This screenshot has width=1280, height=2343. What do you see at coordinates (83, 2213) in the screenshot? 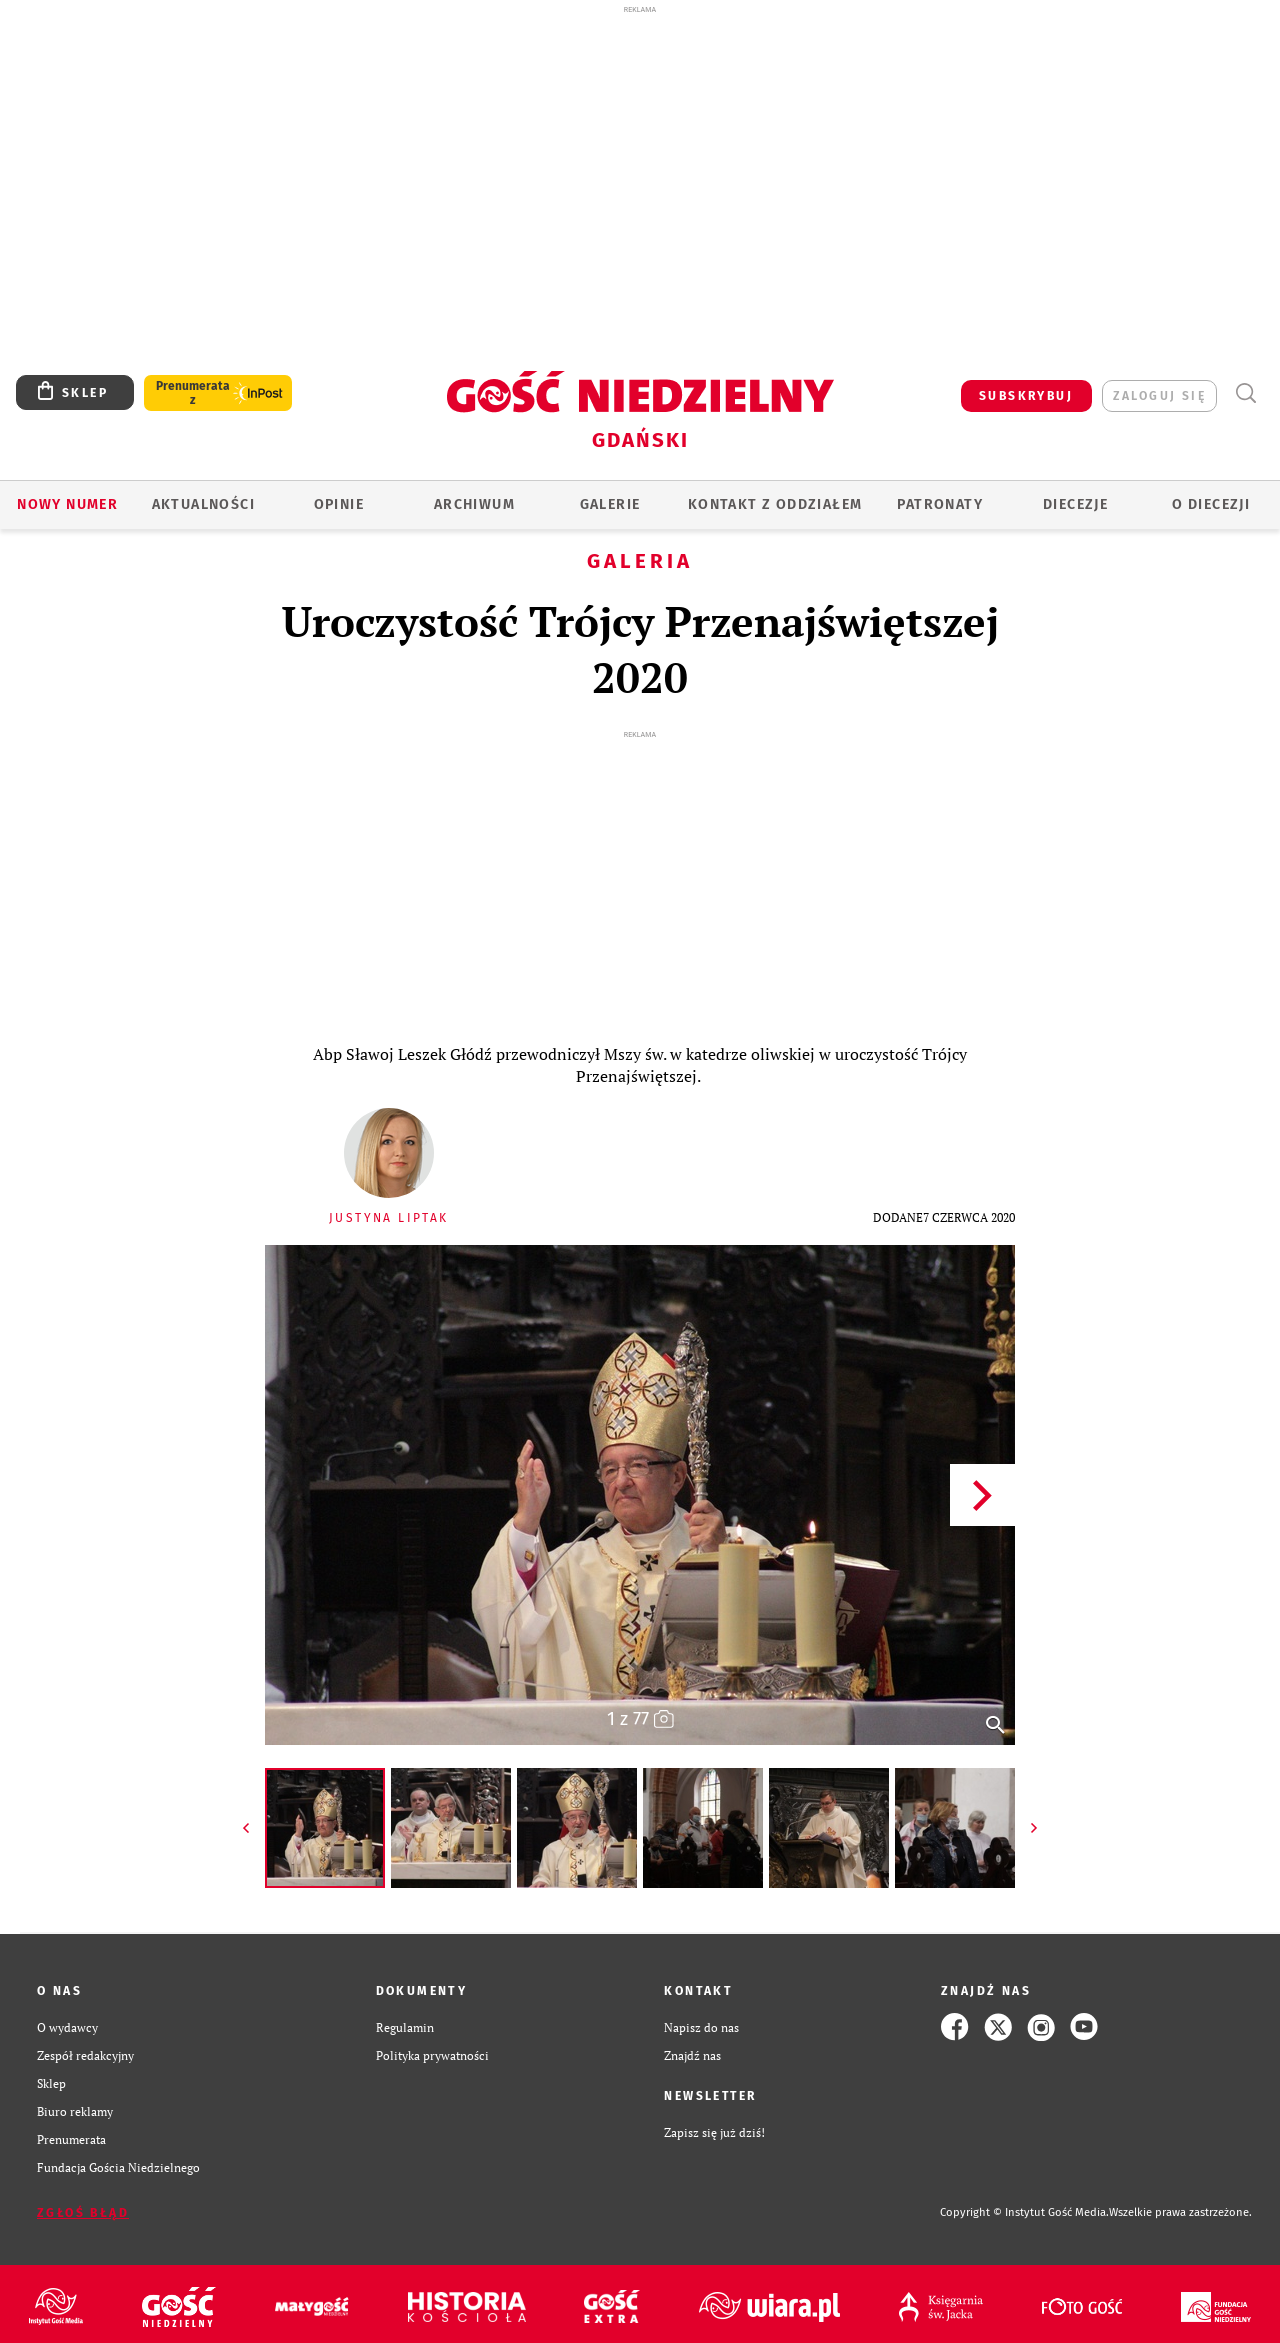
I see `Zgłoś błąd` at bounding box center [83, 2213].